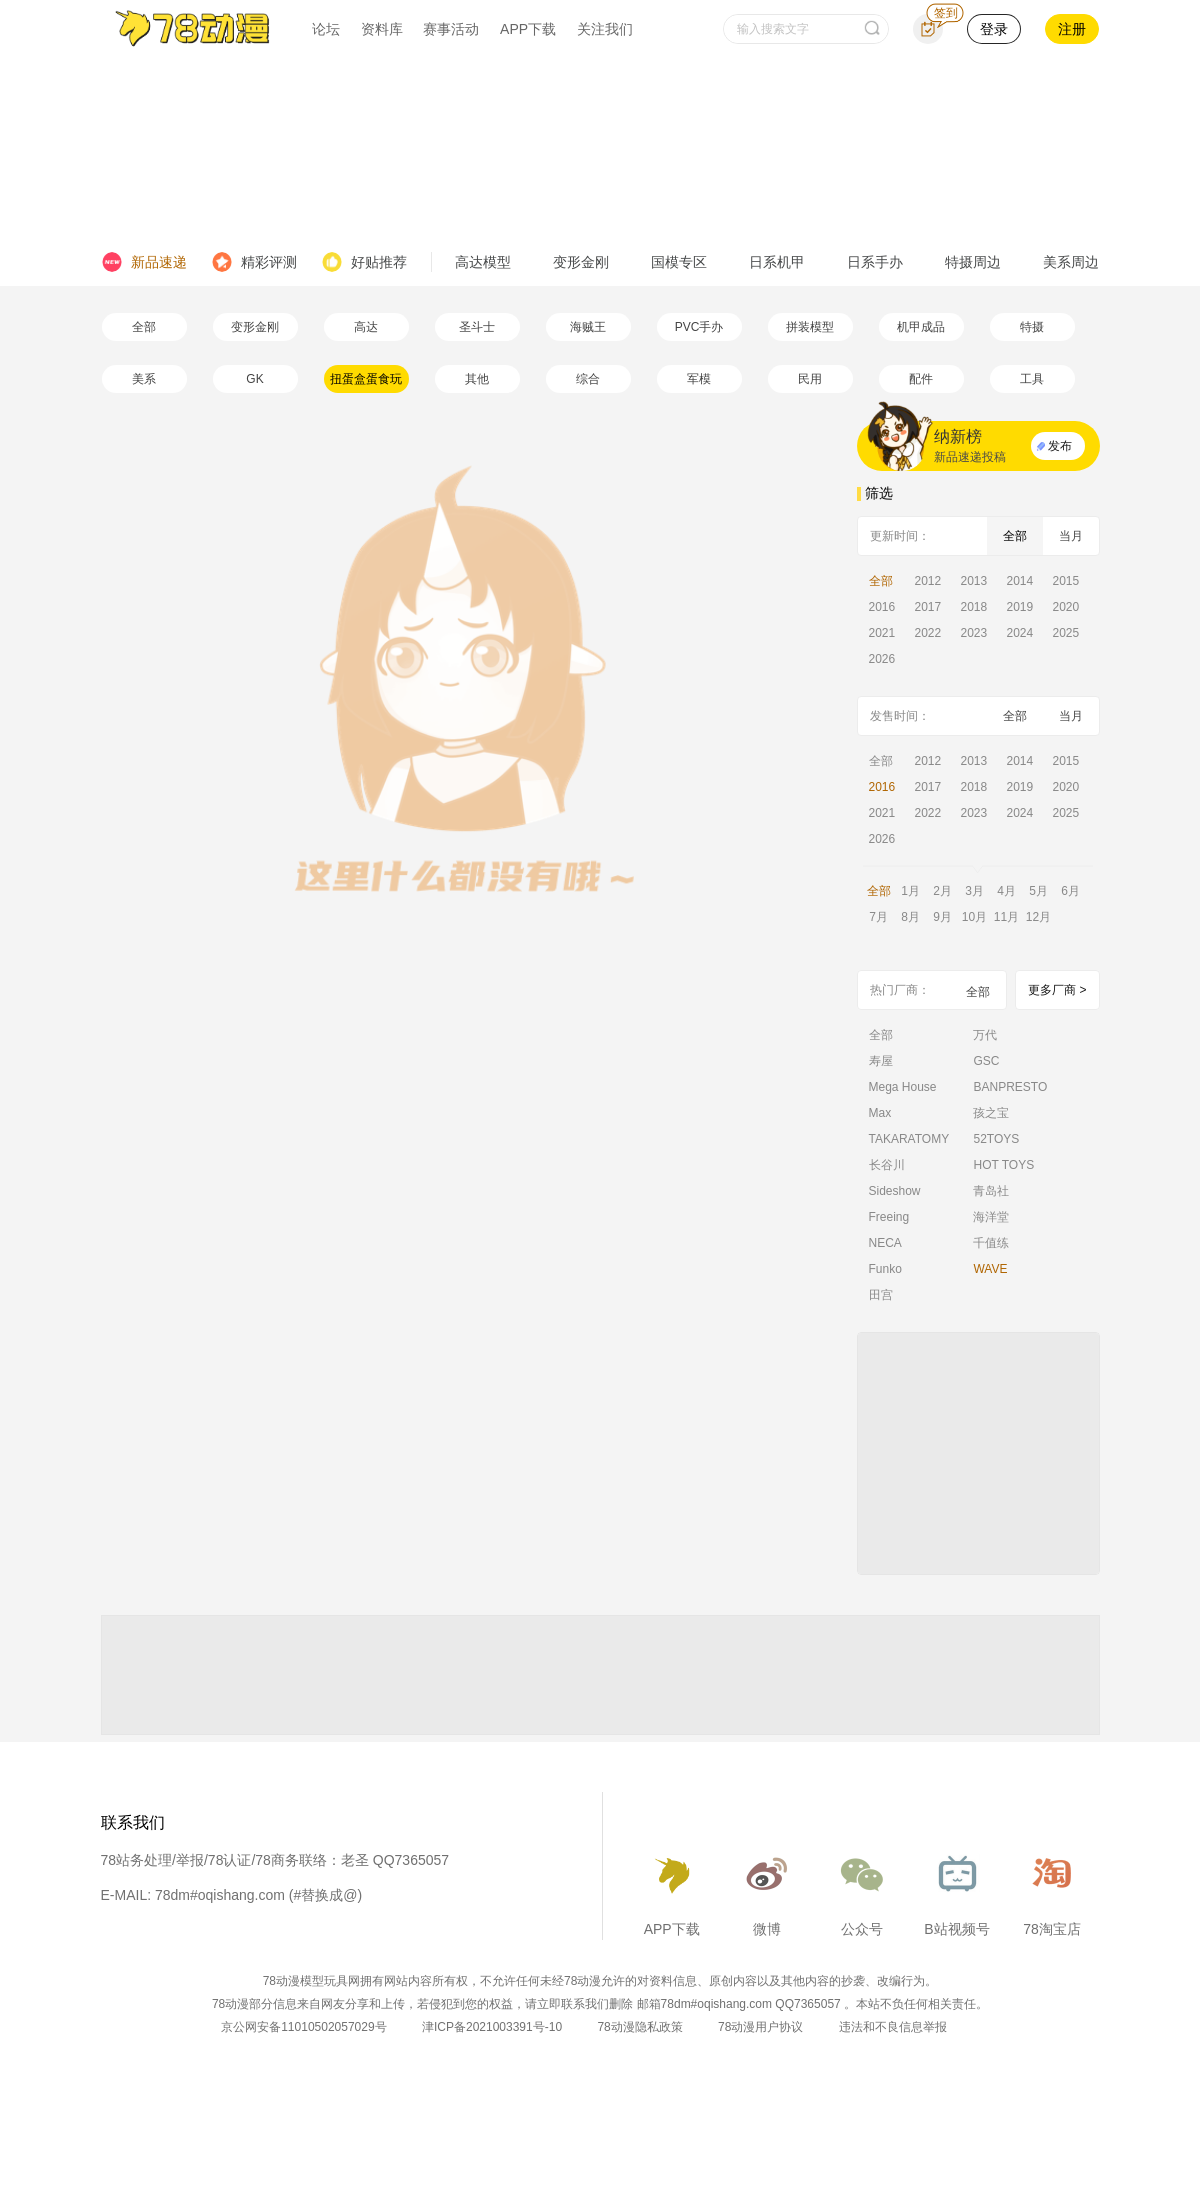 Image resolution: width=1200 pixels, height=2186 pixels. I want to click on Funko, so click(885, 1269).